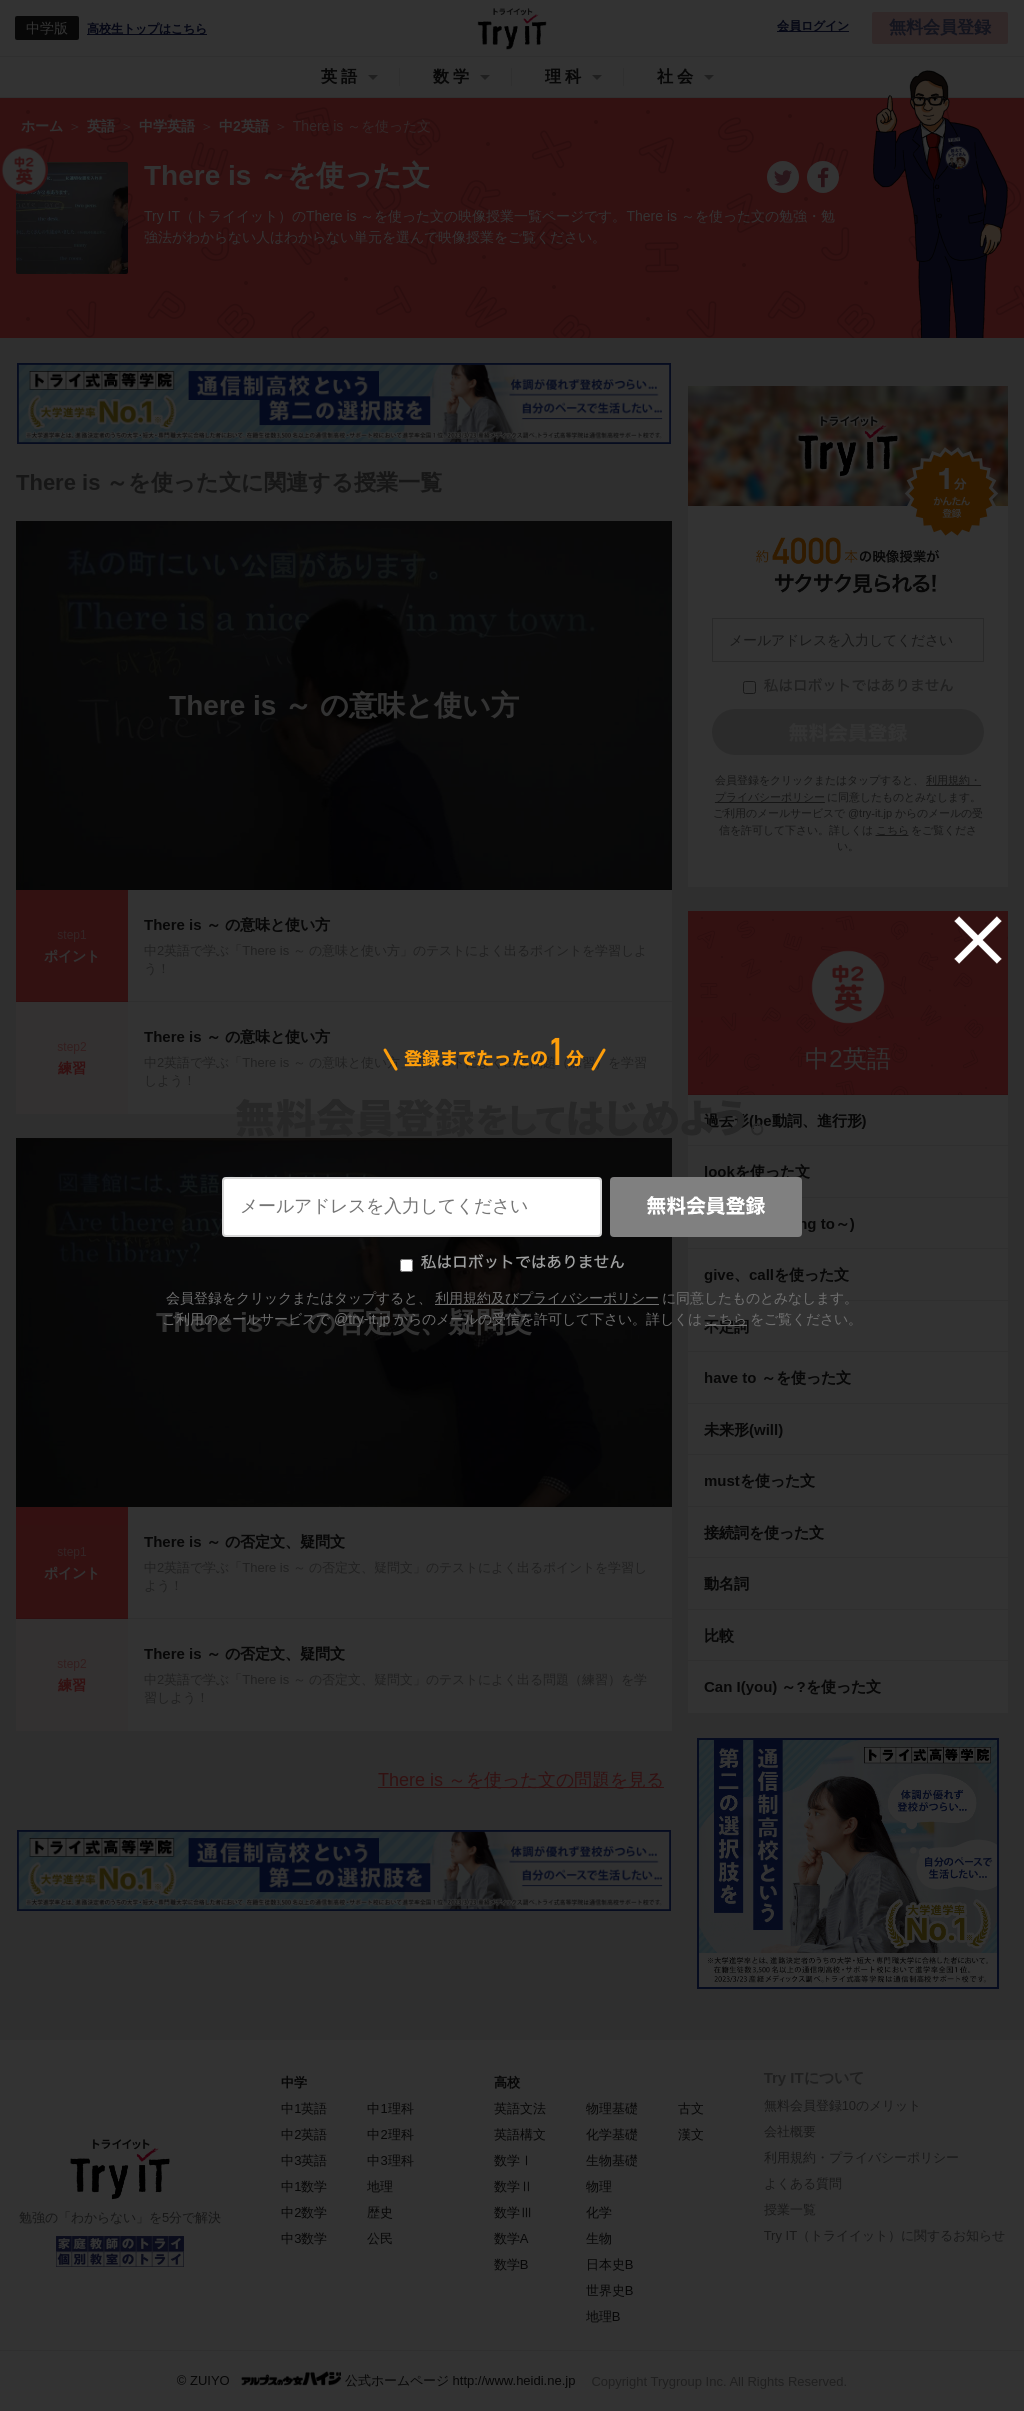  I want to click on 歴史, so click(380, 2212).